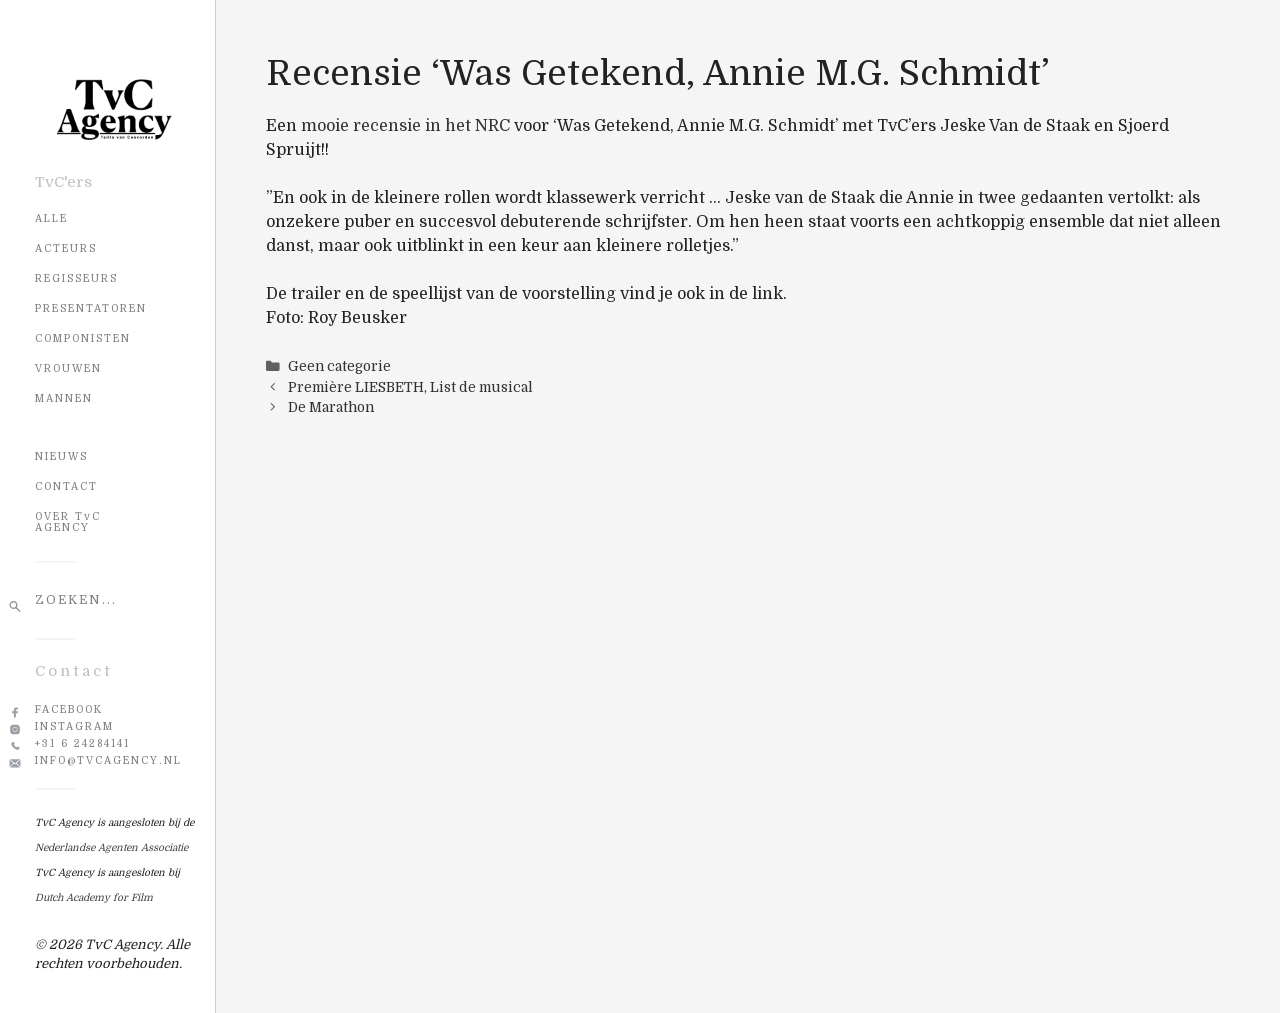 This screenshot has width=1280, height=1013. I want to click on OVER TvC AGENCY, so click(68, 522).